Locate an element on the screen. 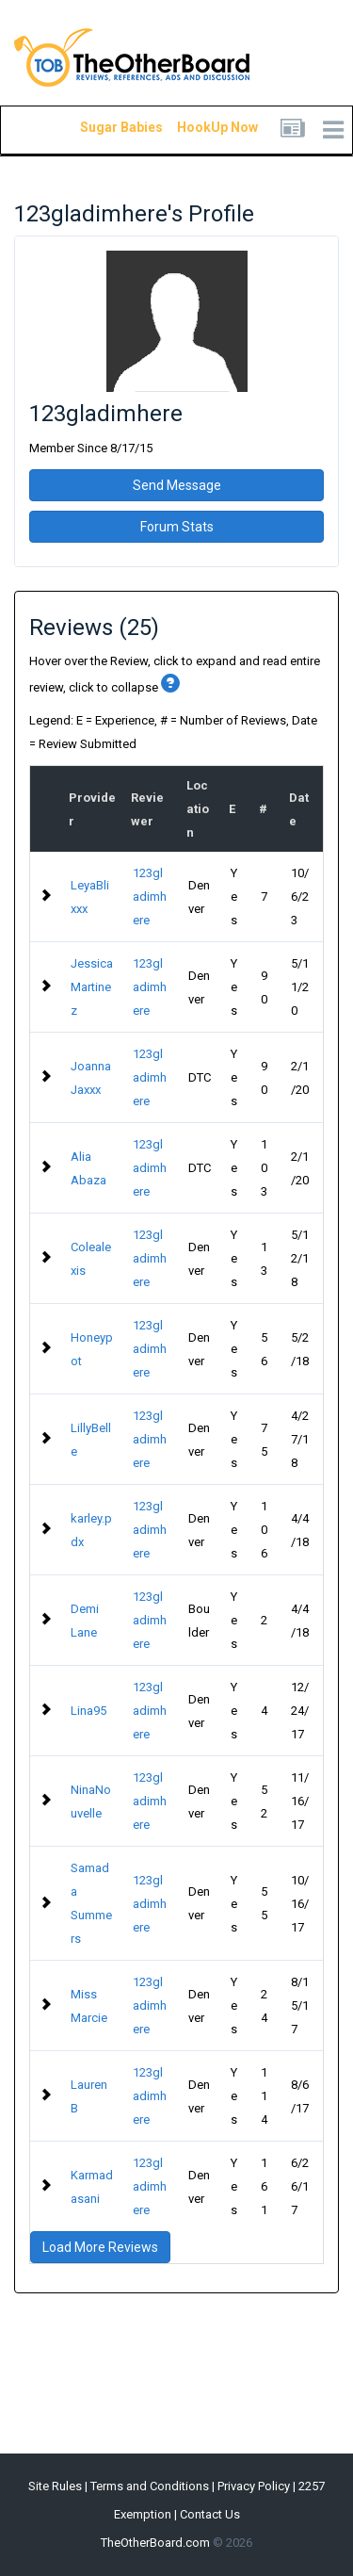  Lina95 is located at coordinates (88, 1711).